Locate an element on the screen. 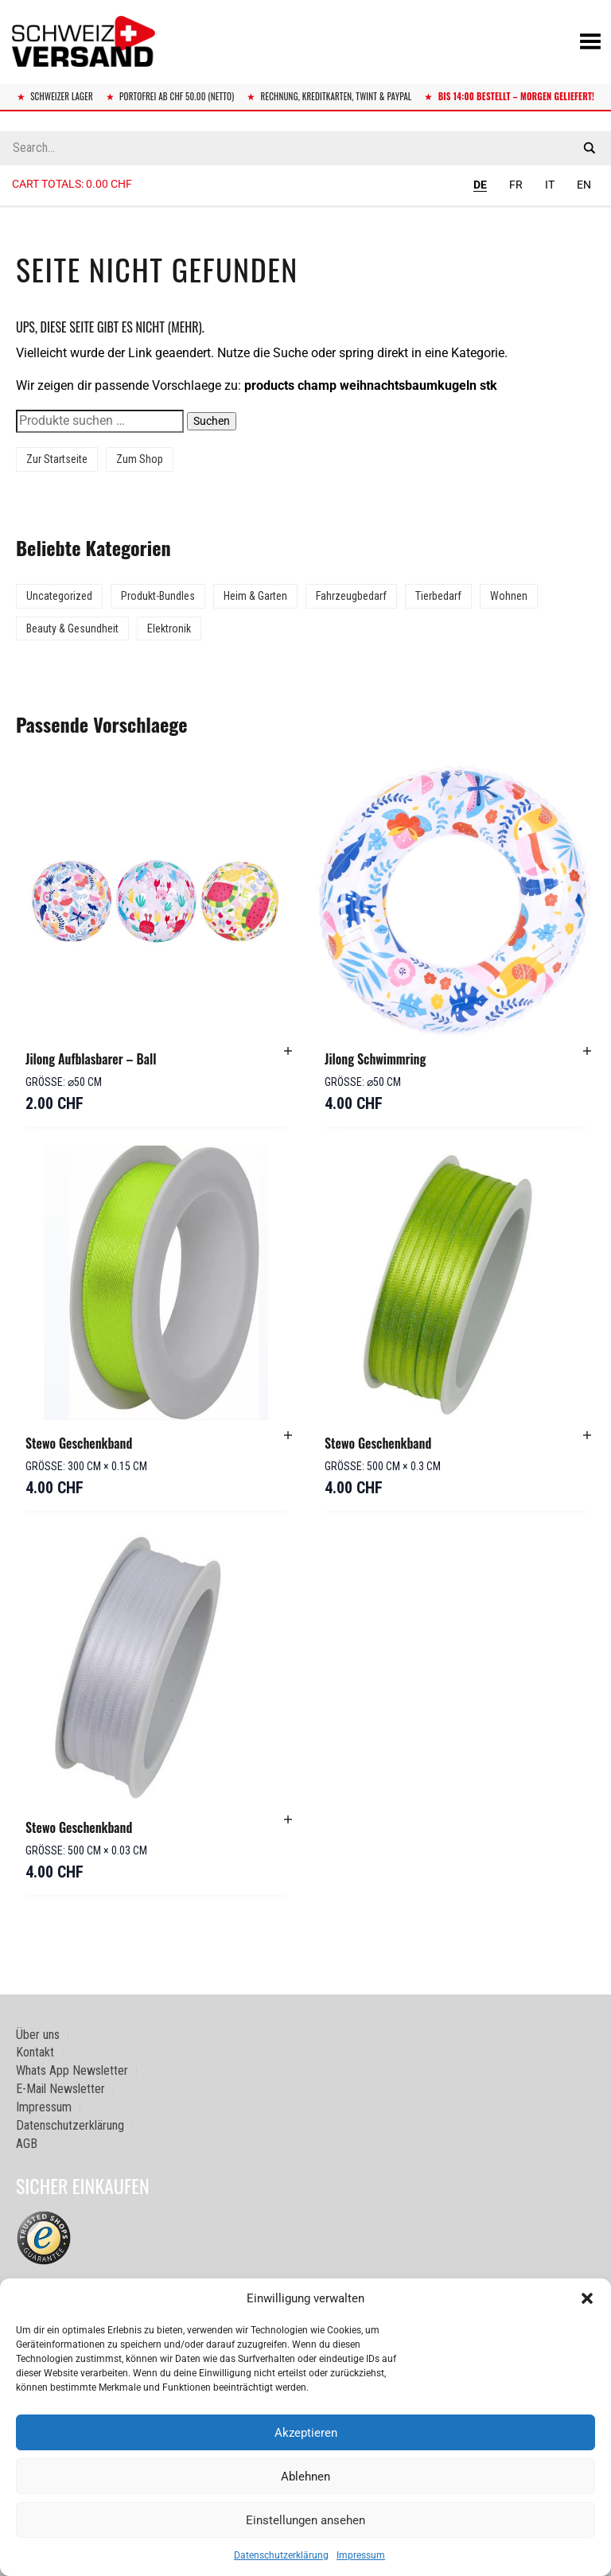 The height and width of the screenshot is (2576, 611). Cart totals: is located at coordinates (72, 183).